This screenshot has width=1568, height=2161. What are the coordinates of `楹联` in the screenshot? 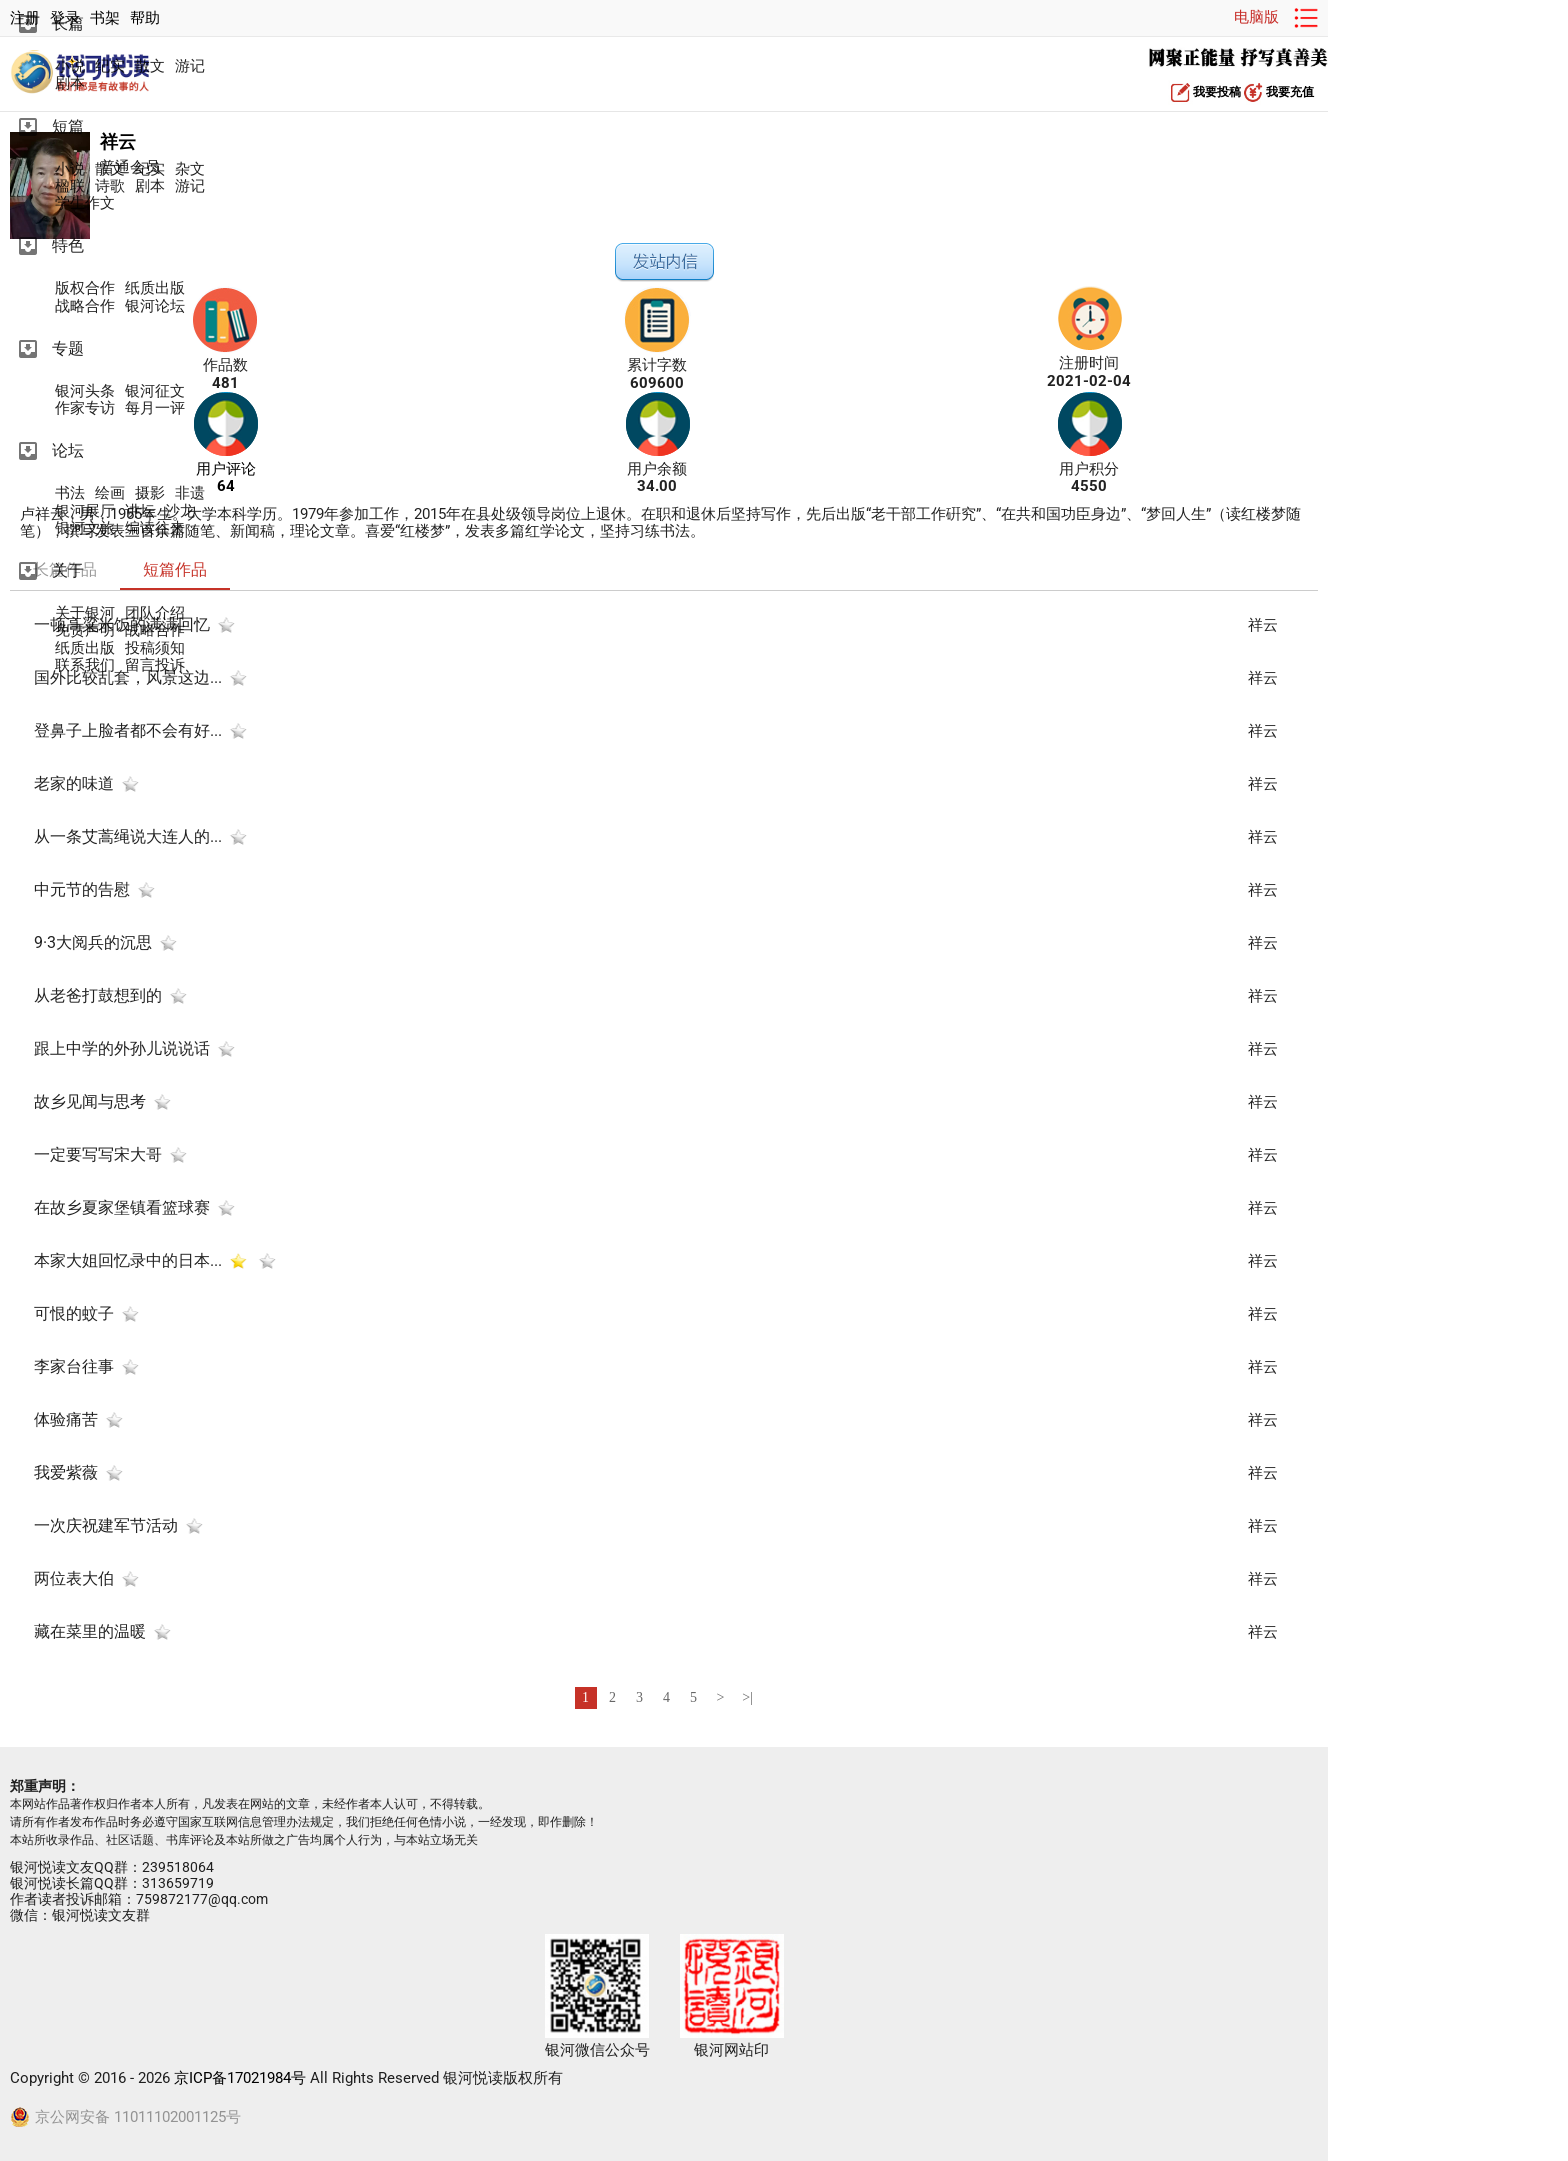 It's located at (70, 186).